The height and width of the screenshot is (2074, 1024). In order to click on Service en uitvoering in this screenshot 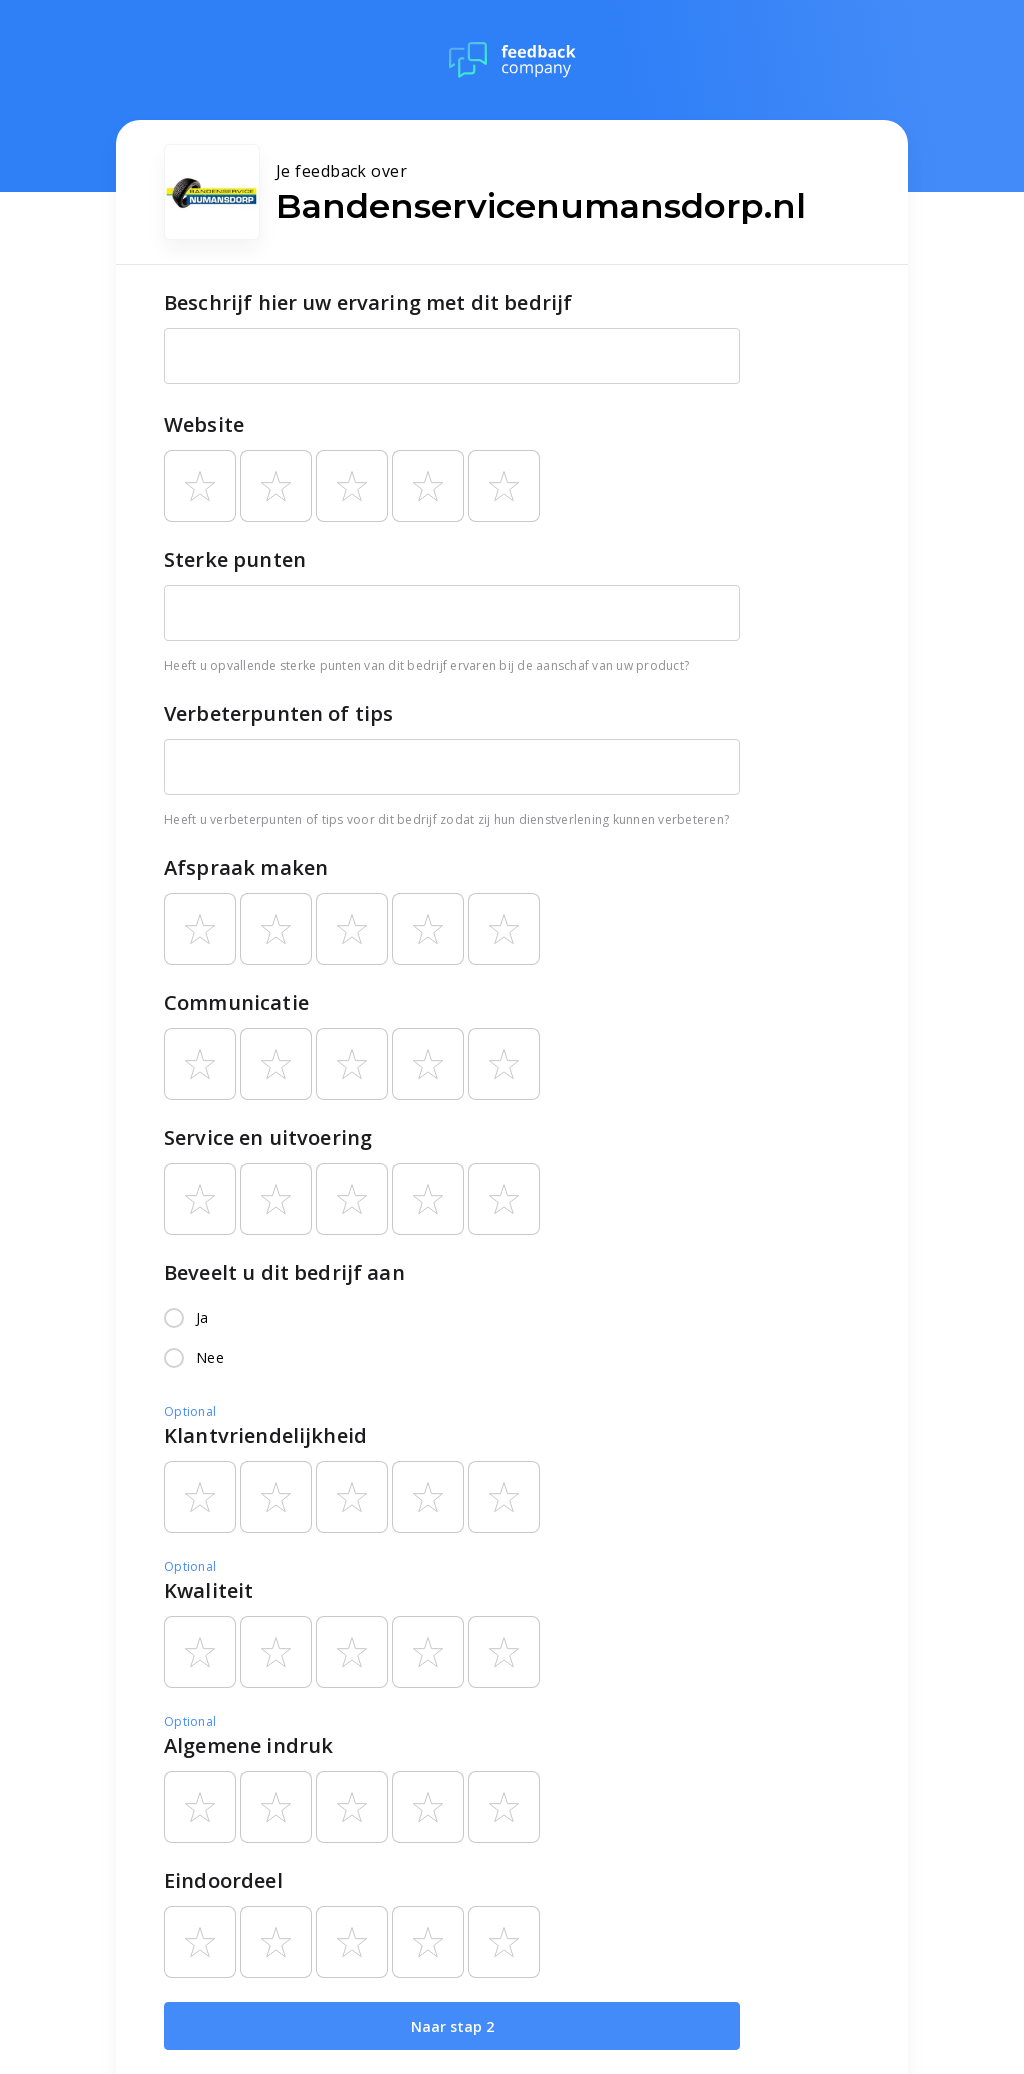, I will do `click(268, 1137)`.